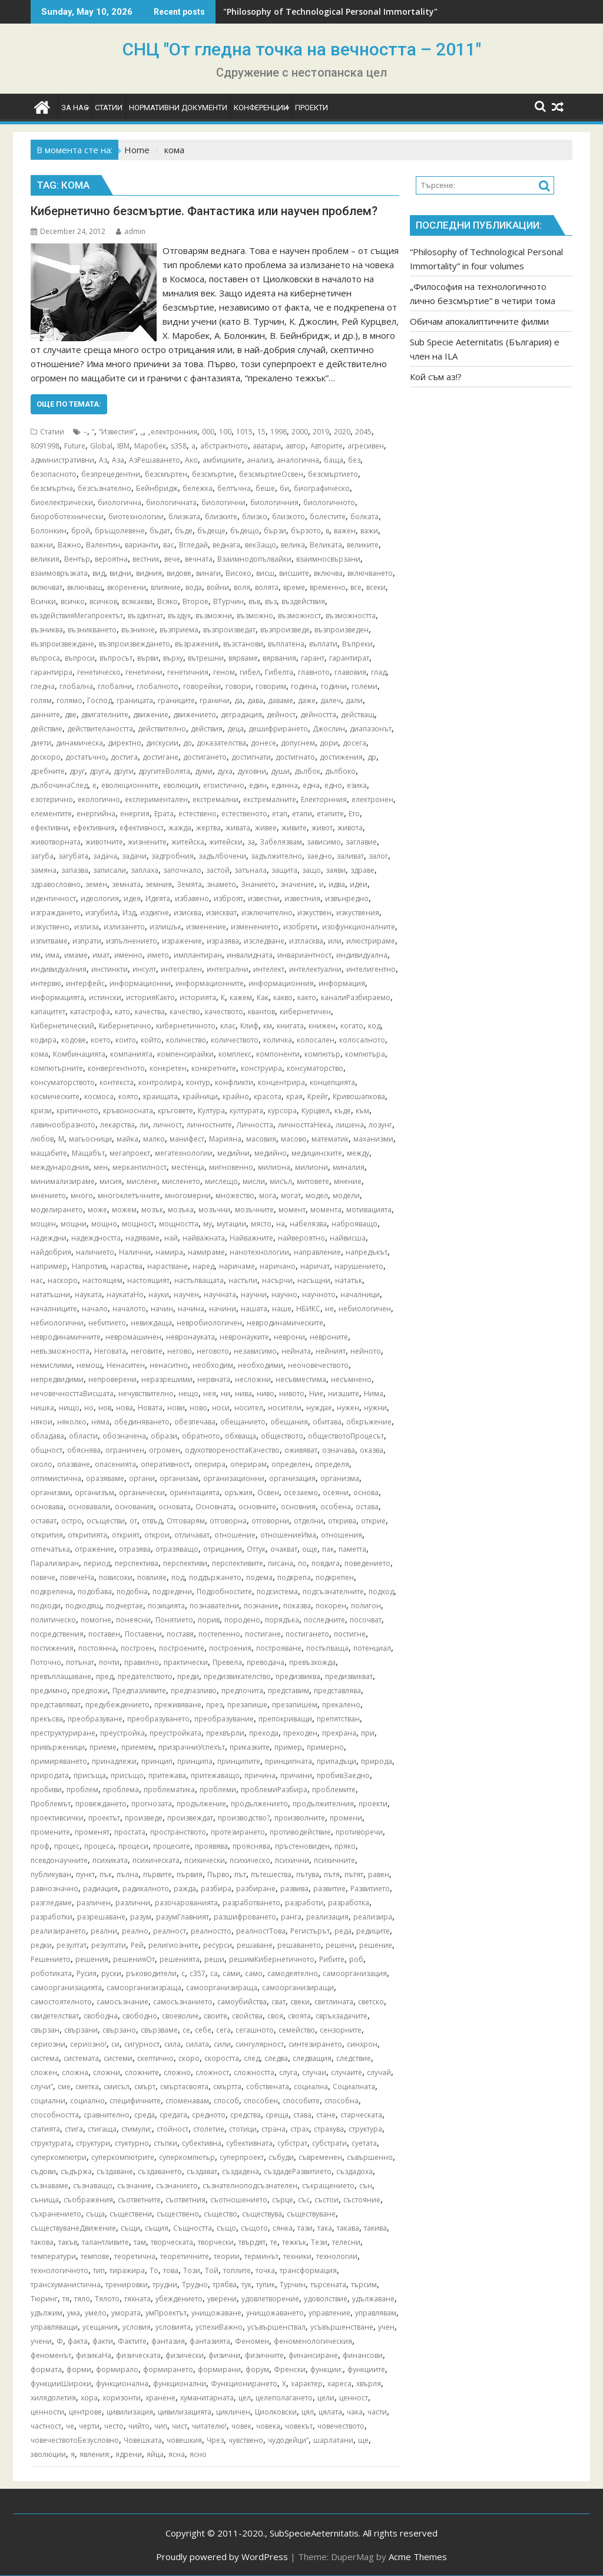 The width and height of the screenshot is (603, 2576). Describe the element at coordinates (244, 531) in the screenshot. I see `бъдещо` at that location.